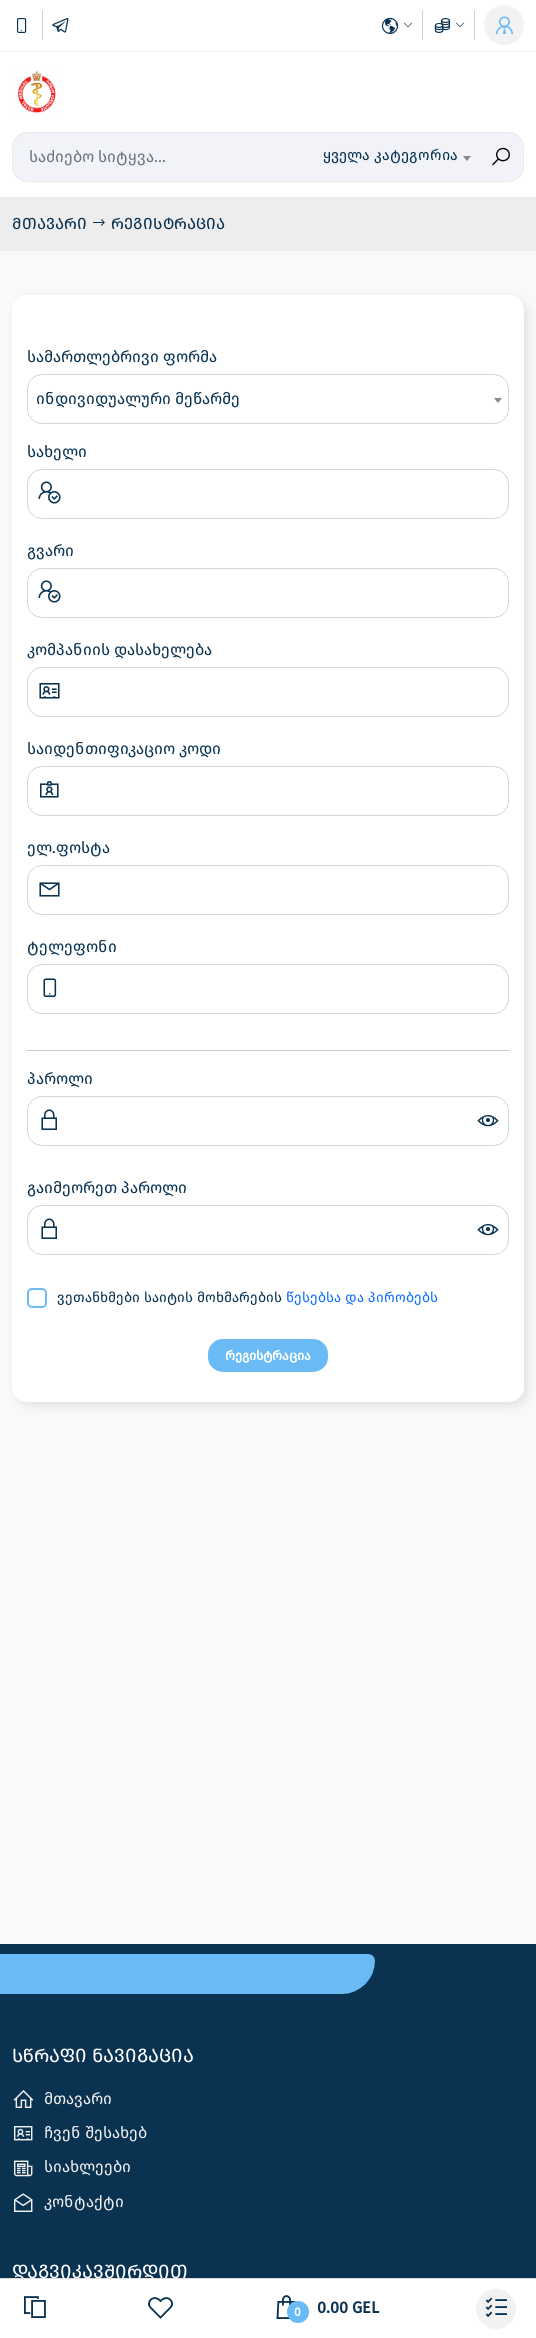 This screenshot has height=2338, width=536. I want to click on ტელეფონი, so click(72, 946).